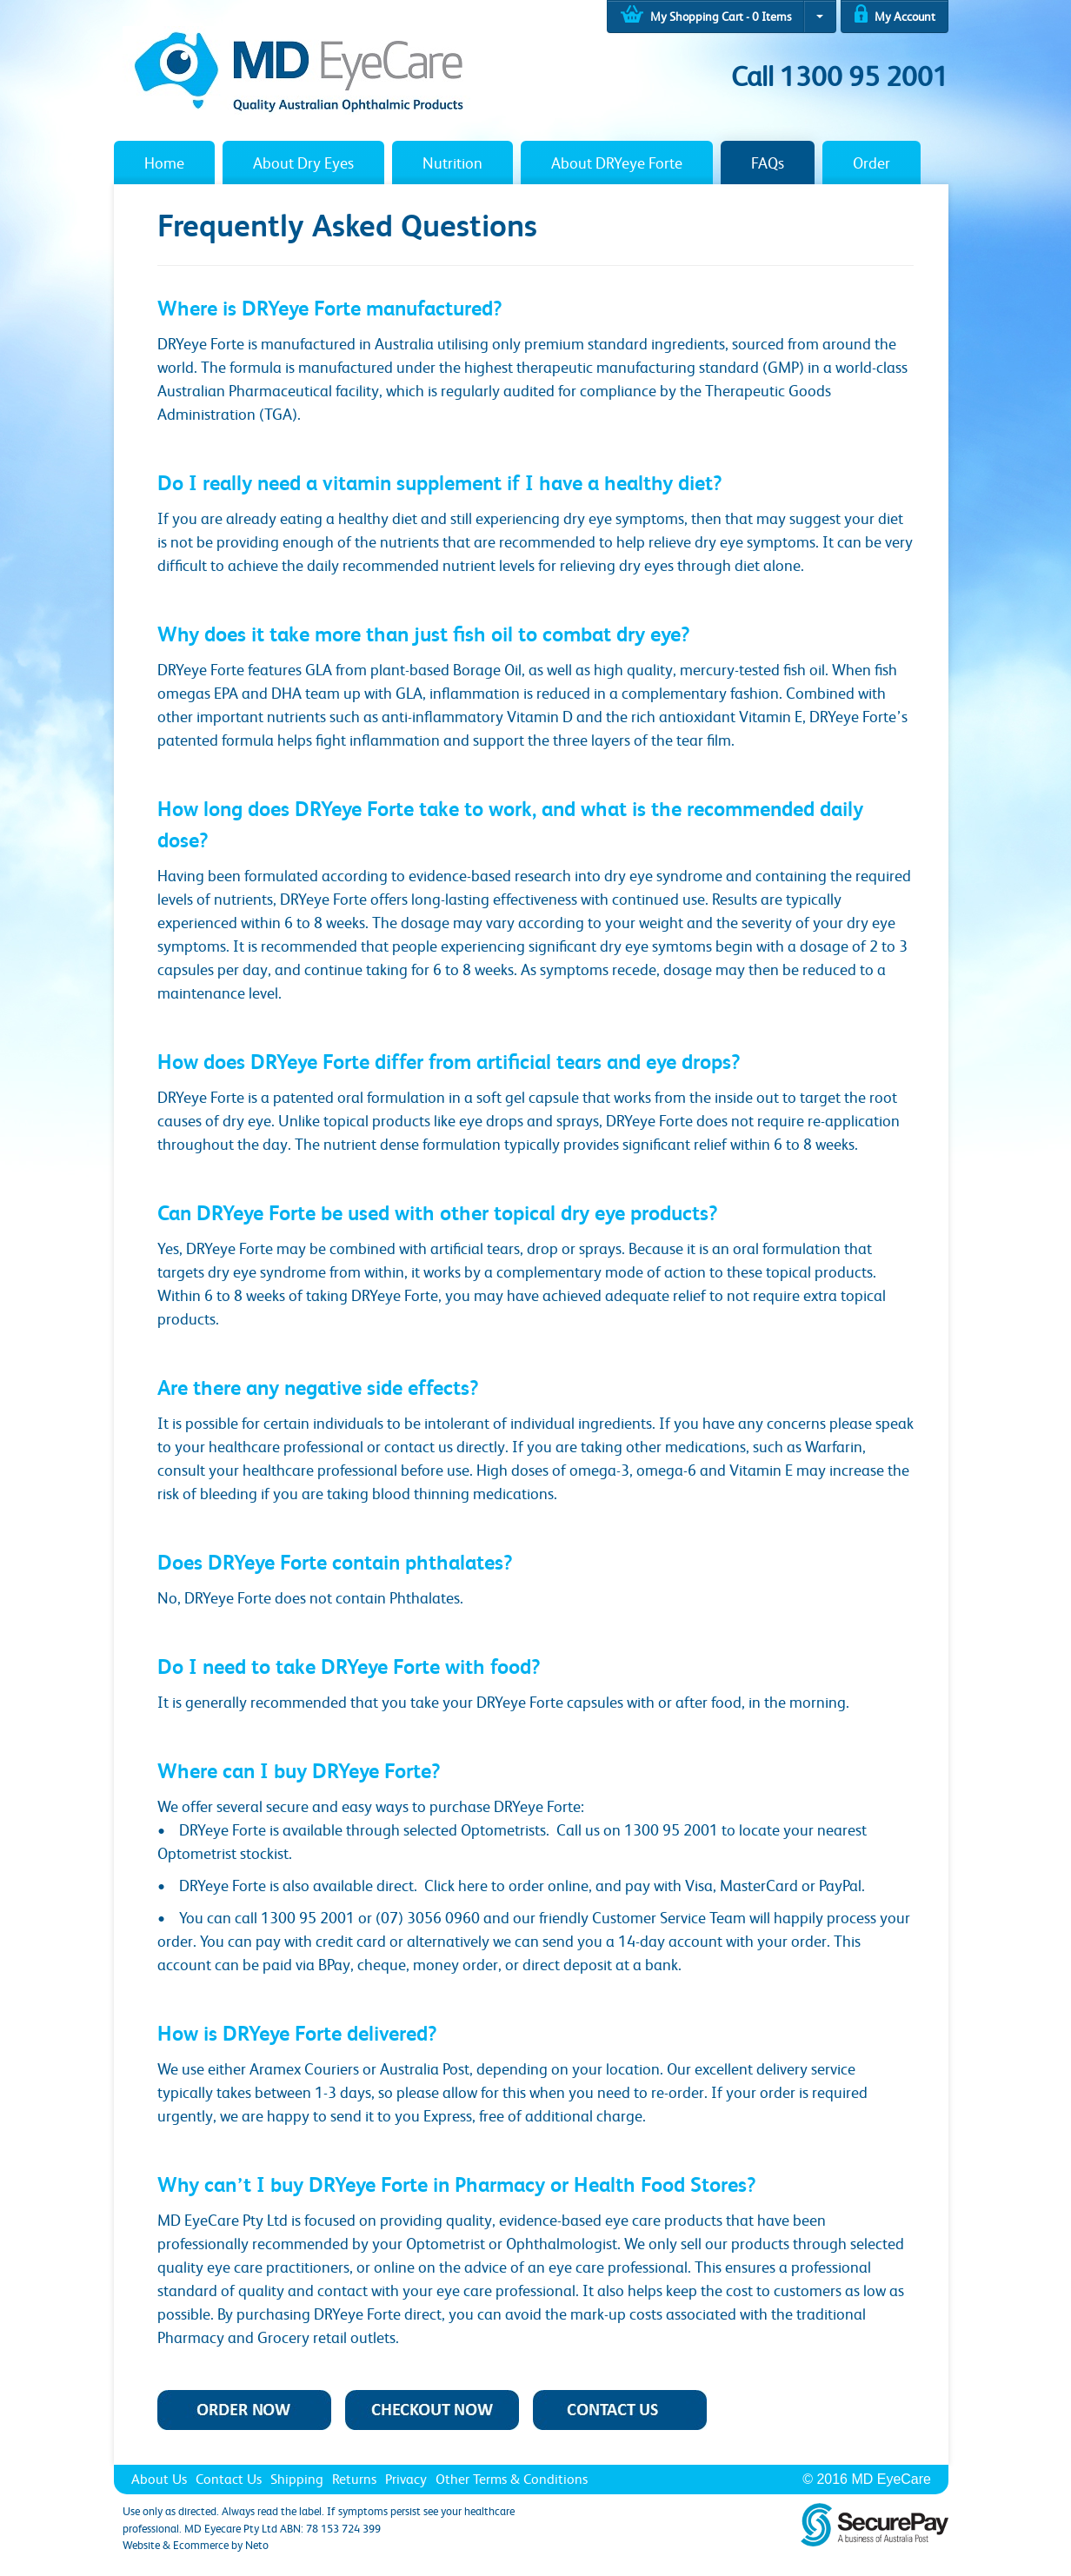  Describe the element at coordinates (705, 13) in the screenshot. I see `My Shopping Cart - Items` at that location.